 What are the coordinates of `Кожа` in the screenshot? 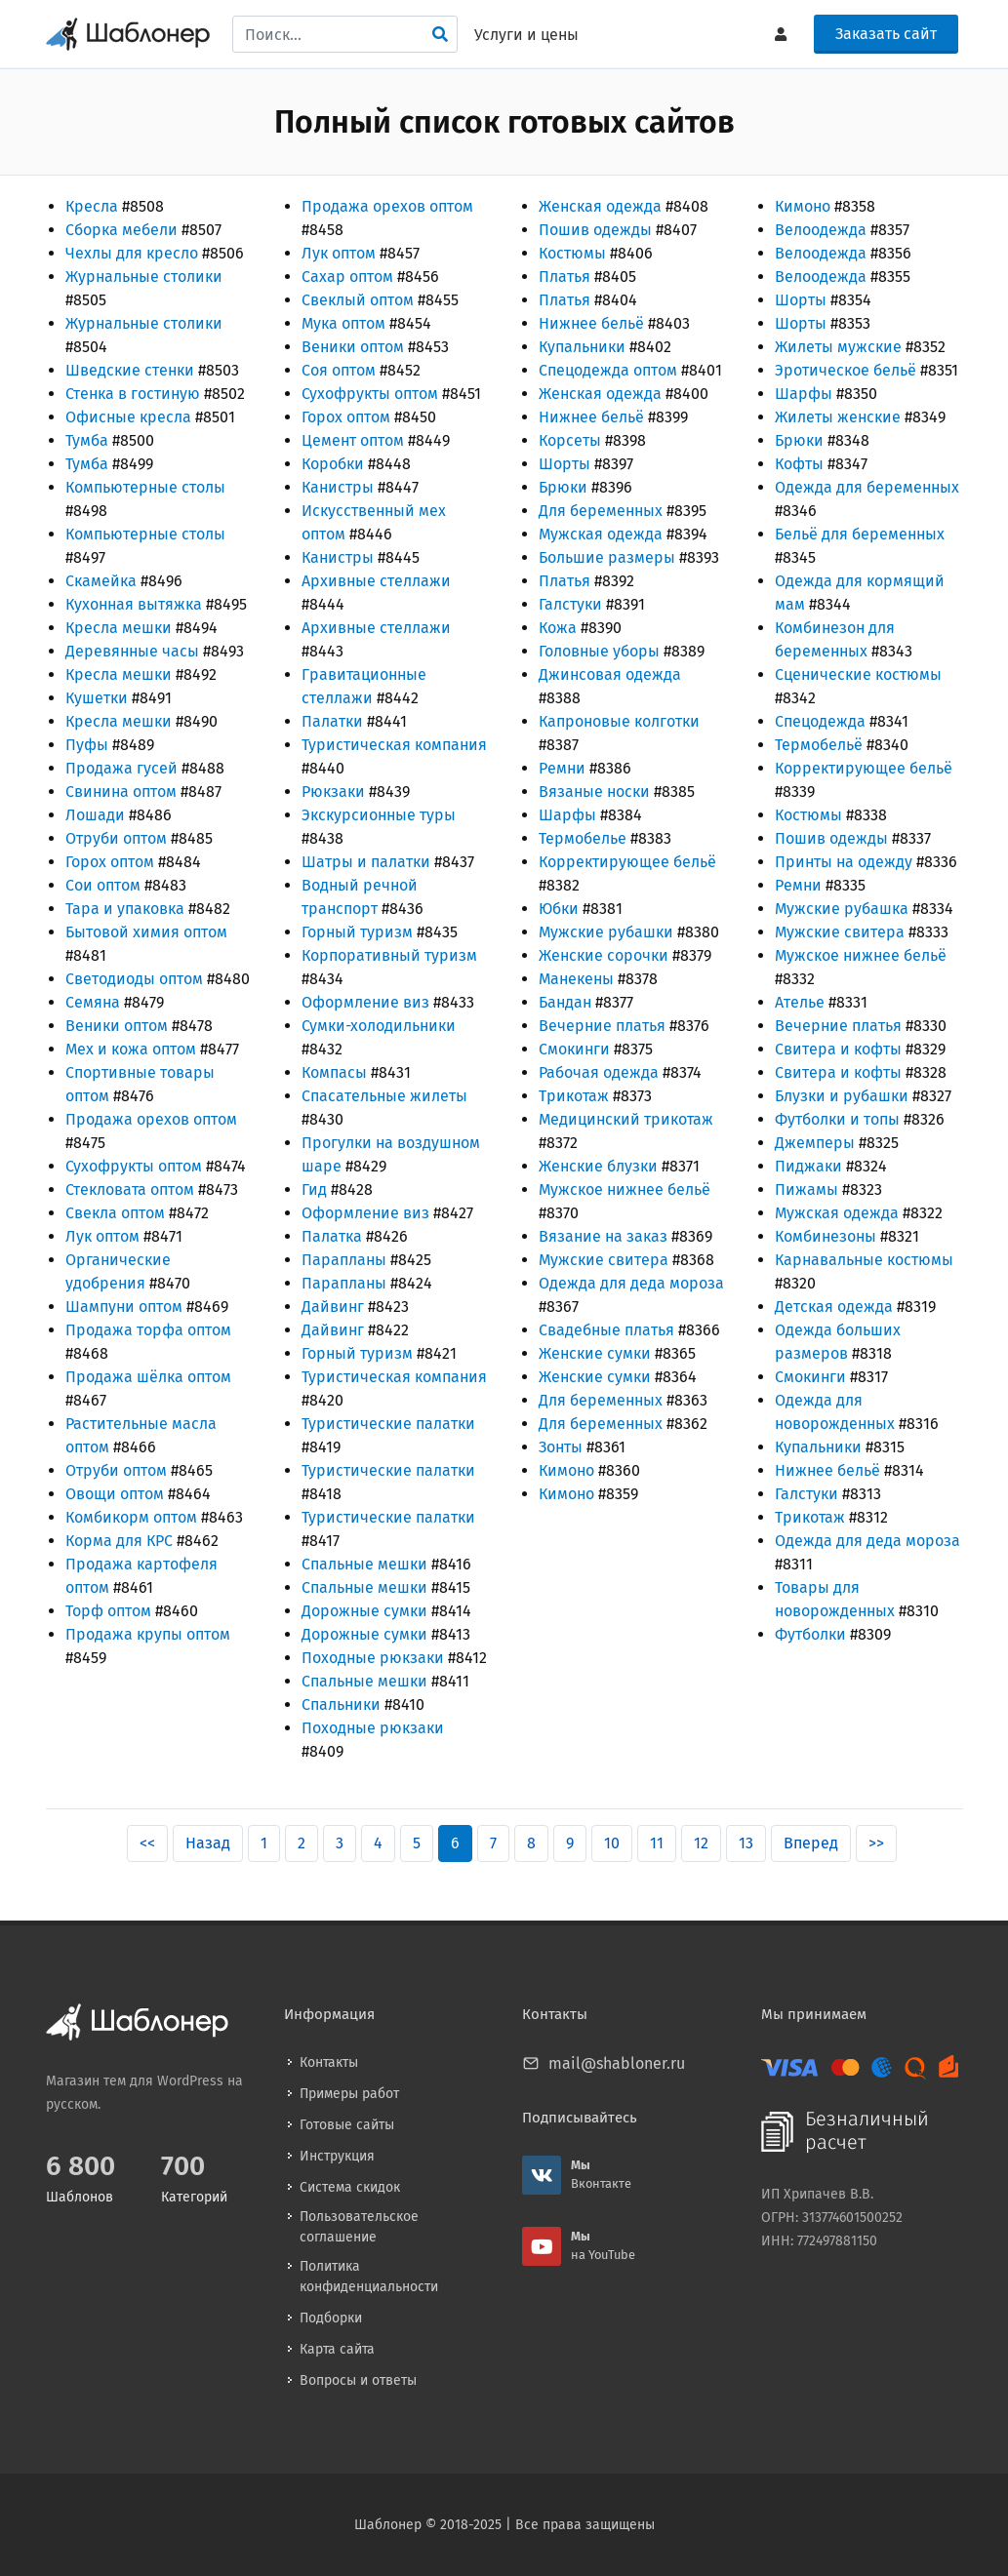 It's located at (558, 627).